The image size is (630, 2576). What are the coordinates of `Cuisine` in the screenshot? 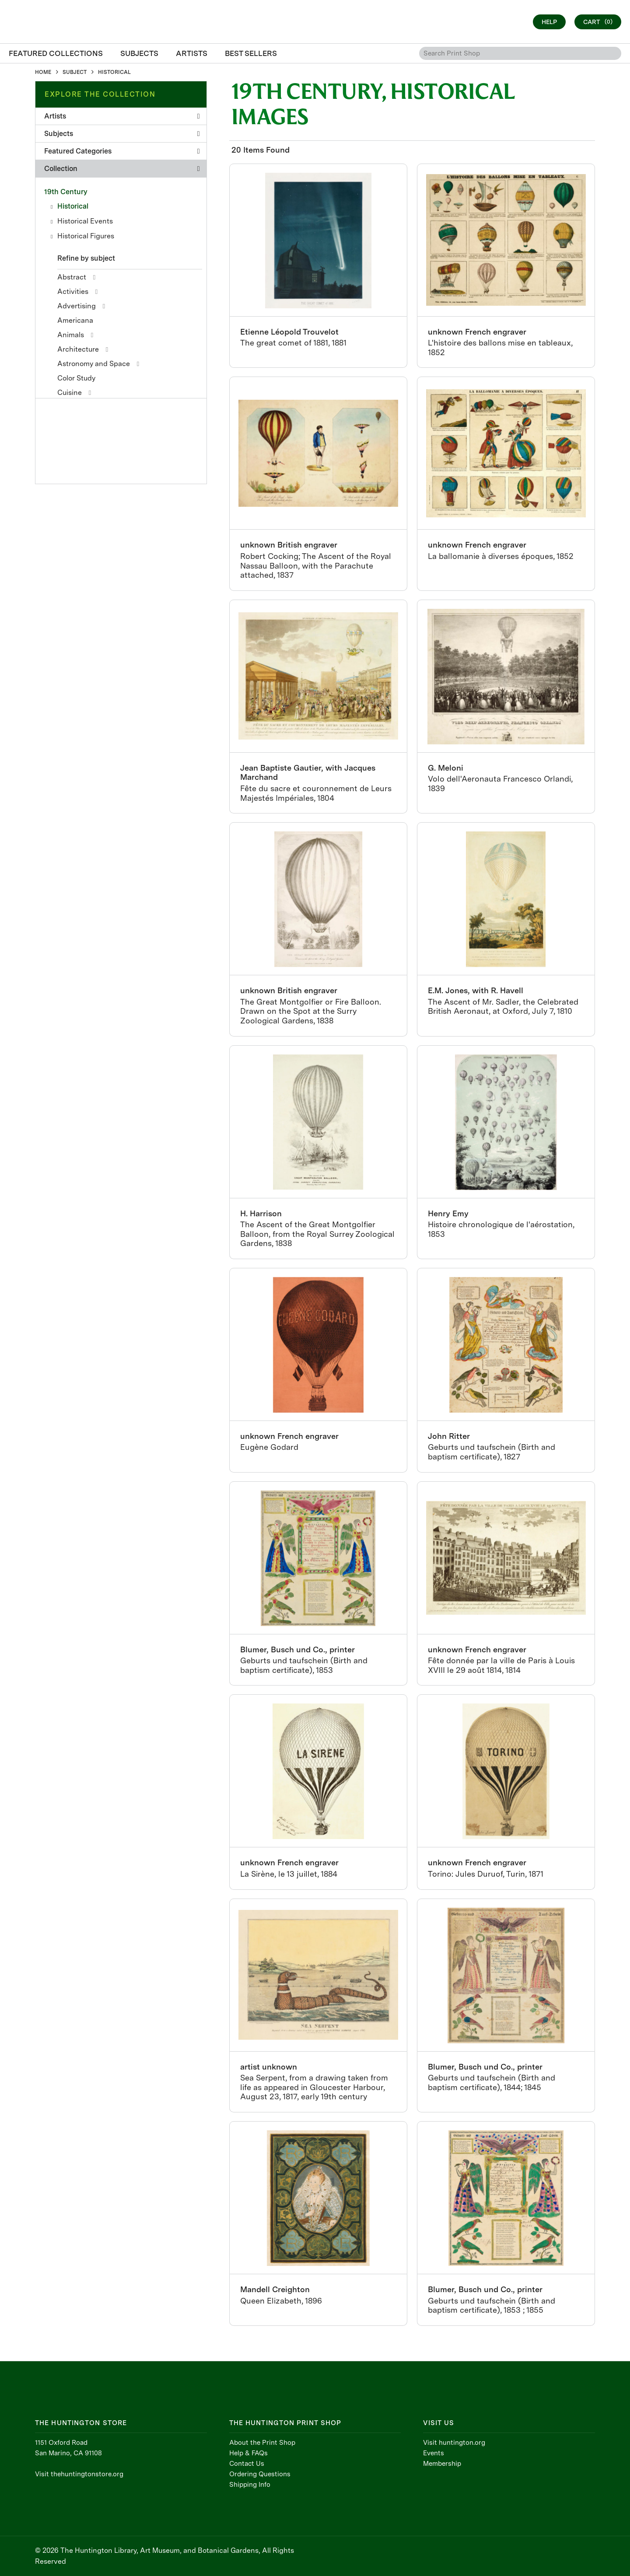 It's located at (69, 392).